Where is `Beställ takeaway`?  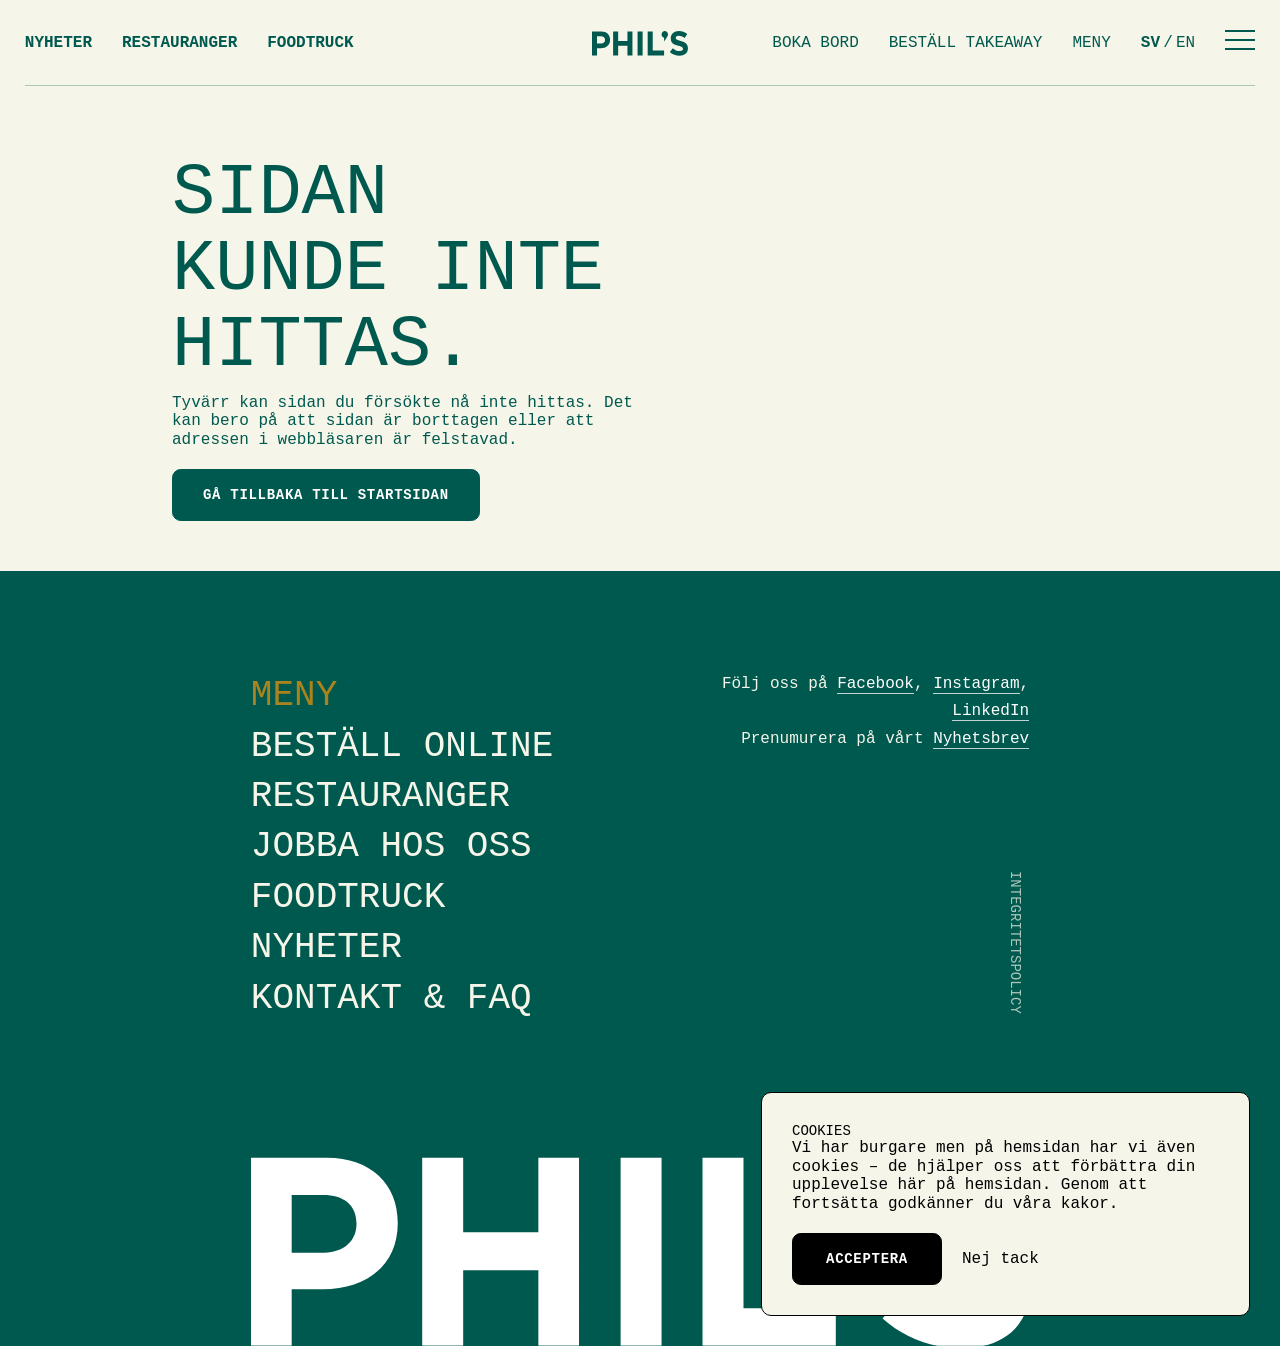 Beställ takeaway is located at coordinates (966, 43).